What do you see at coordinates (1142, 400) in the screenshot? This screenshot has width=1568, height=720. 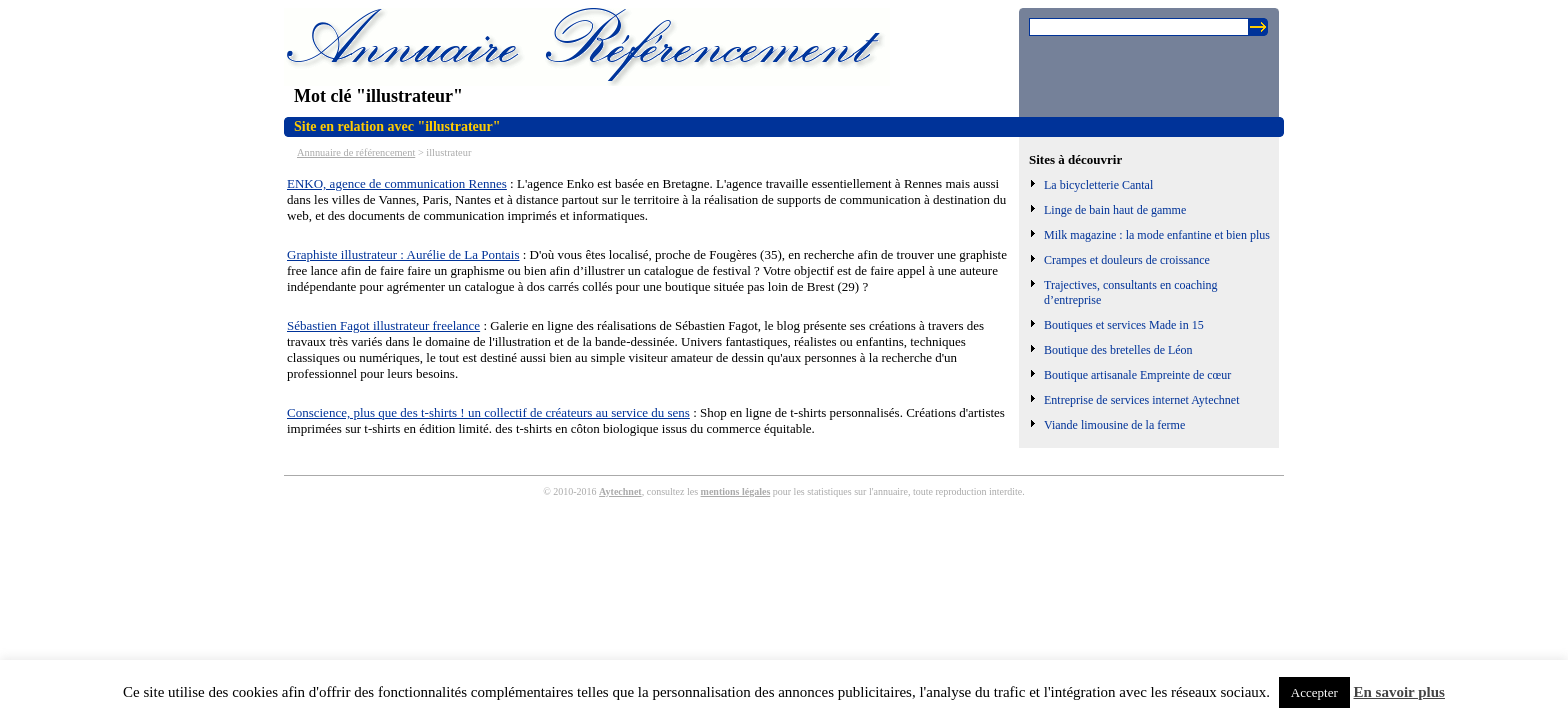 I see `Entreprise de services internet Aytechnet` at bounding box center [1142, 400].